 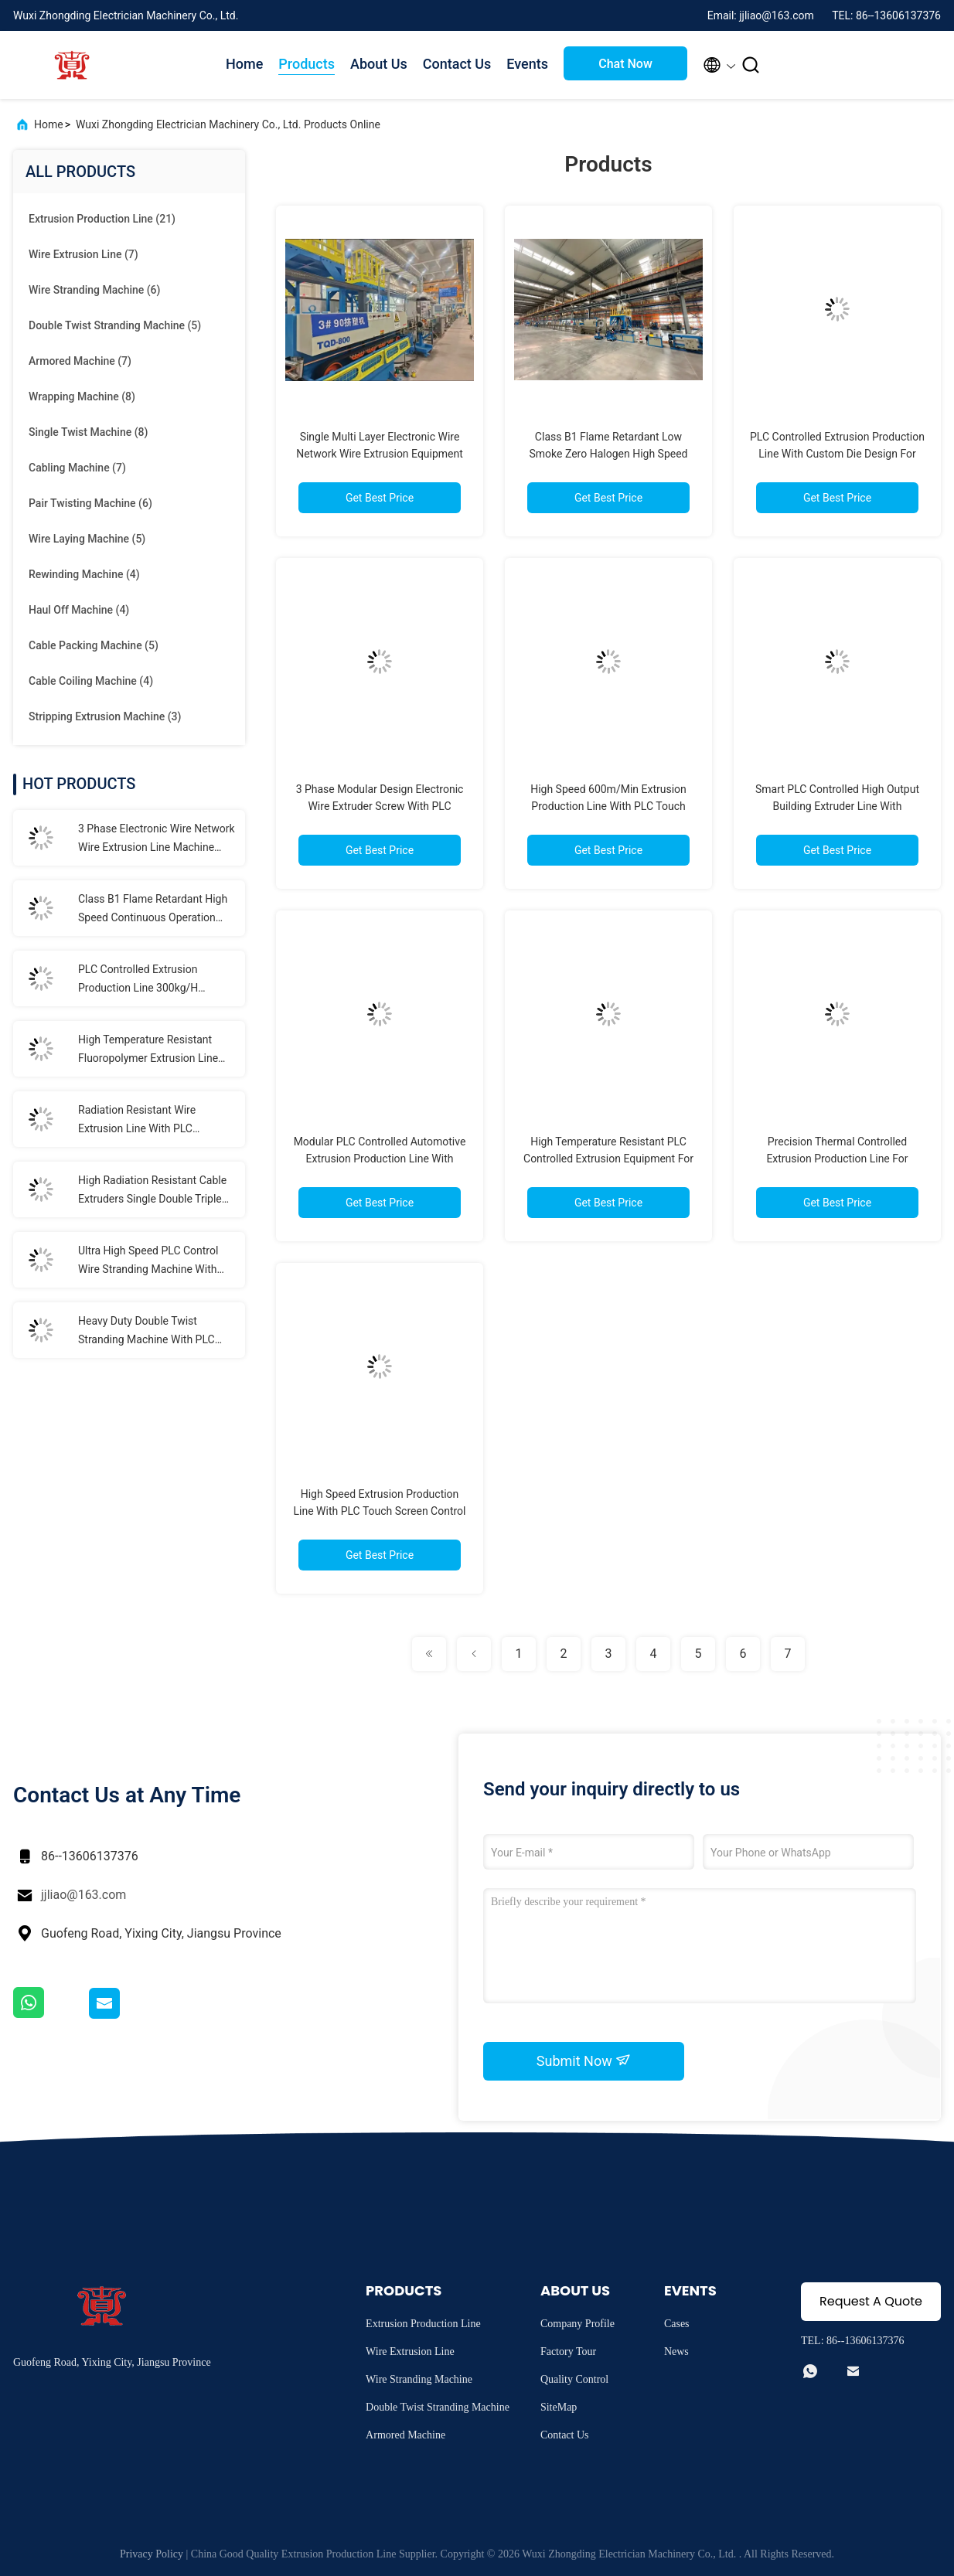 What do you see at coordinates (577, 2323) in the screenshot?
I see `Company Profile` at bounding box center [577, 2323].